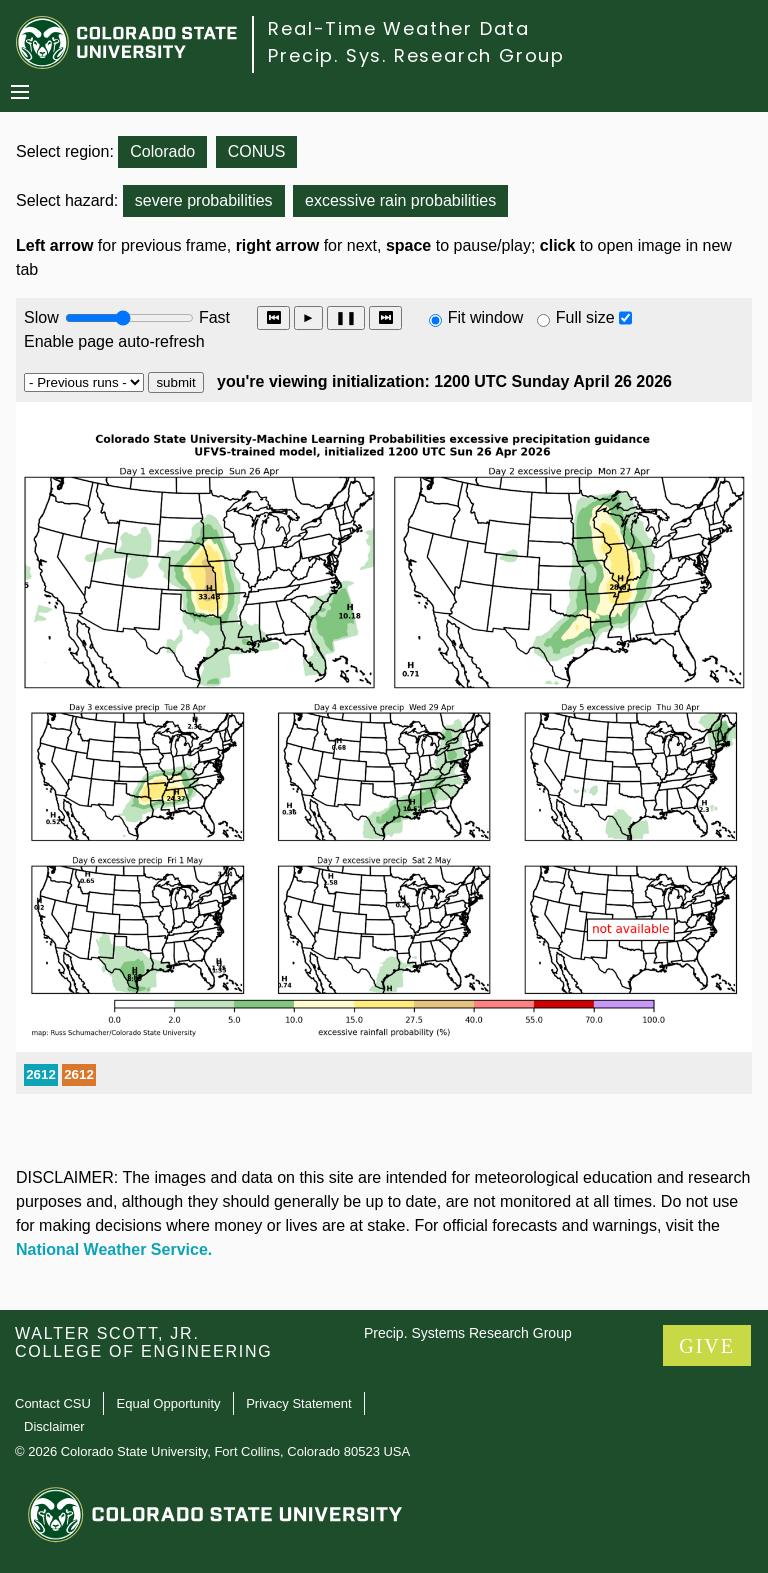 This screenshot has height=1573, width=768. I want to click on Disclaimer, so click(54, 1426).